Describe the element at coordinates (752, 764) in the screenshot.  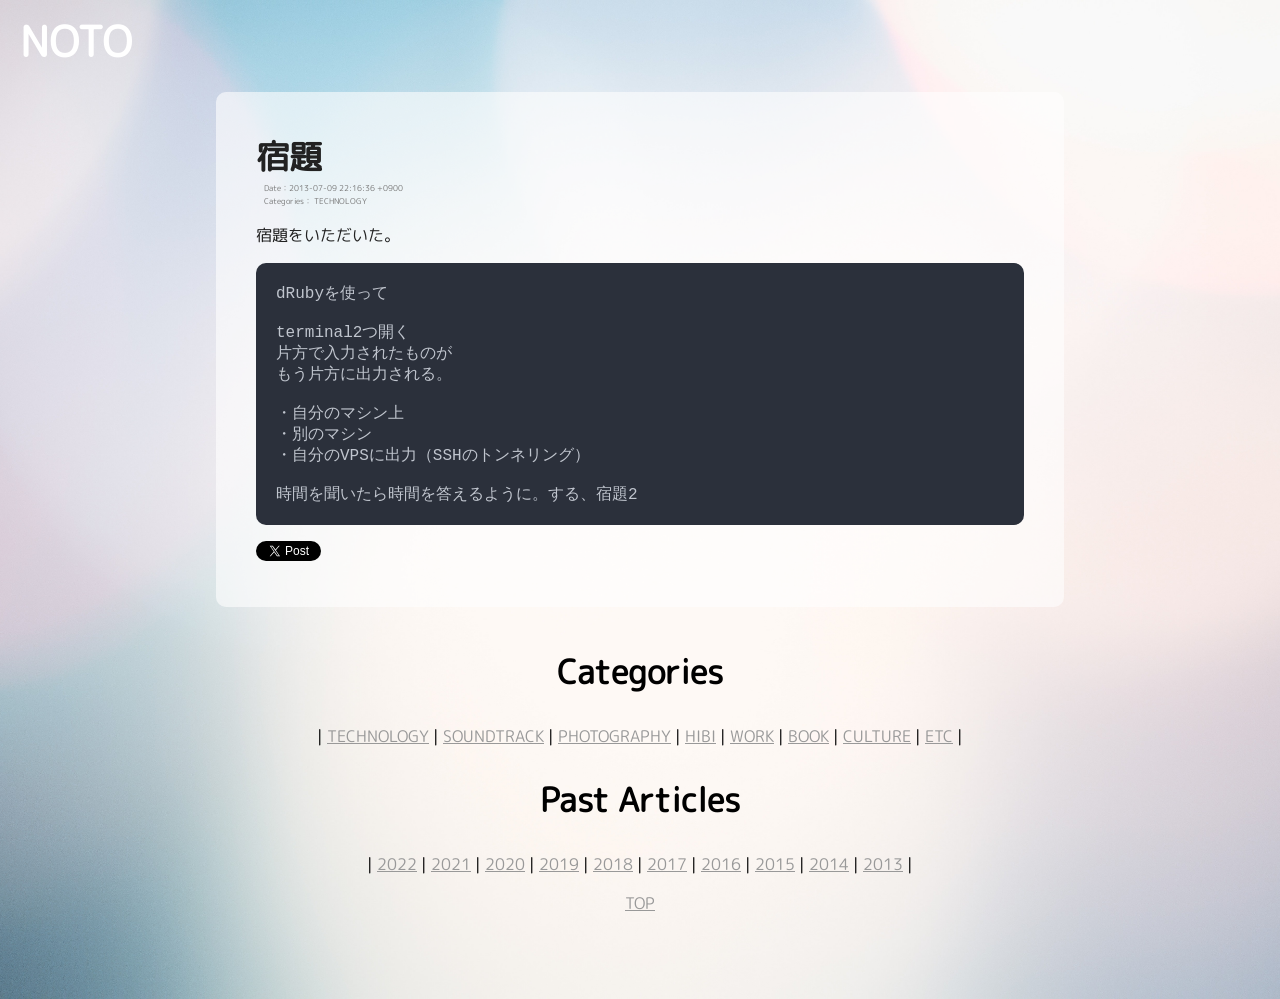
I see `WORK` at that location.